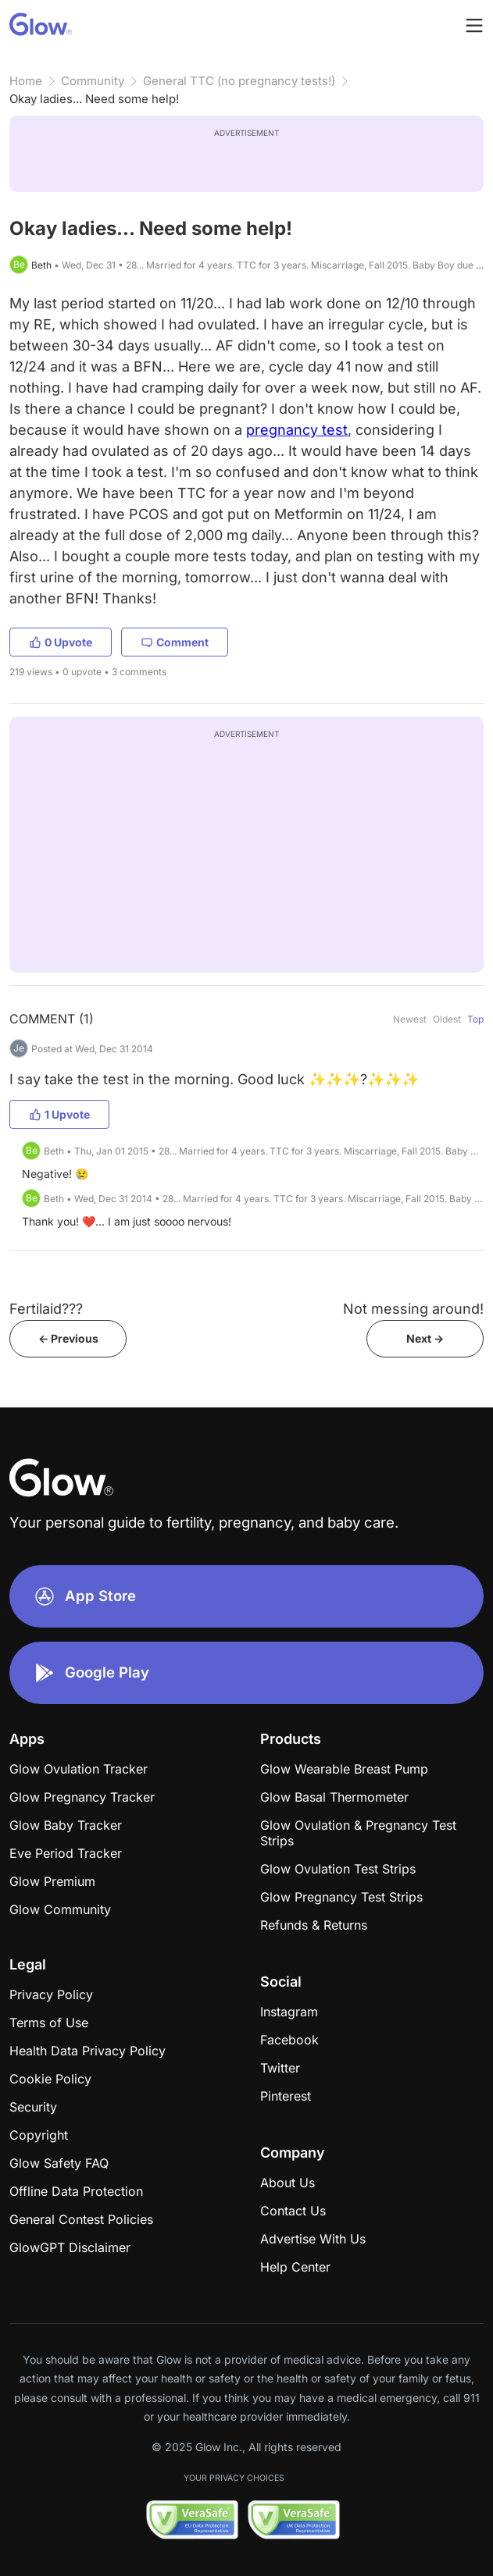 The height and width of the screenshot is (2576, 493). What do you see at coordinates (413, 1308) in the screenshot?
I see `Not messing around!` at bounding box center [413, 1308].